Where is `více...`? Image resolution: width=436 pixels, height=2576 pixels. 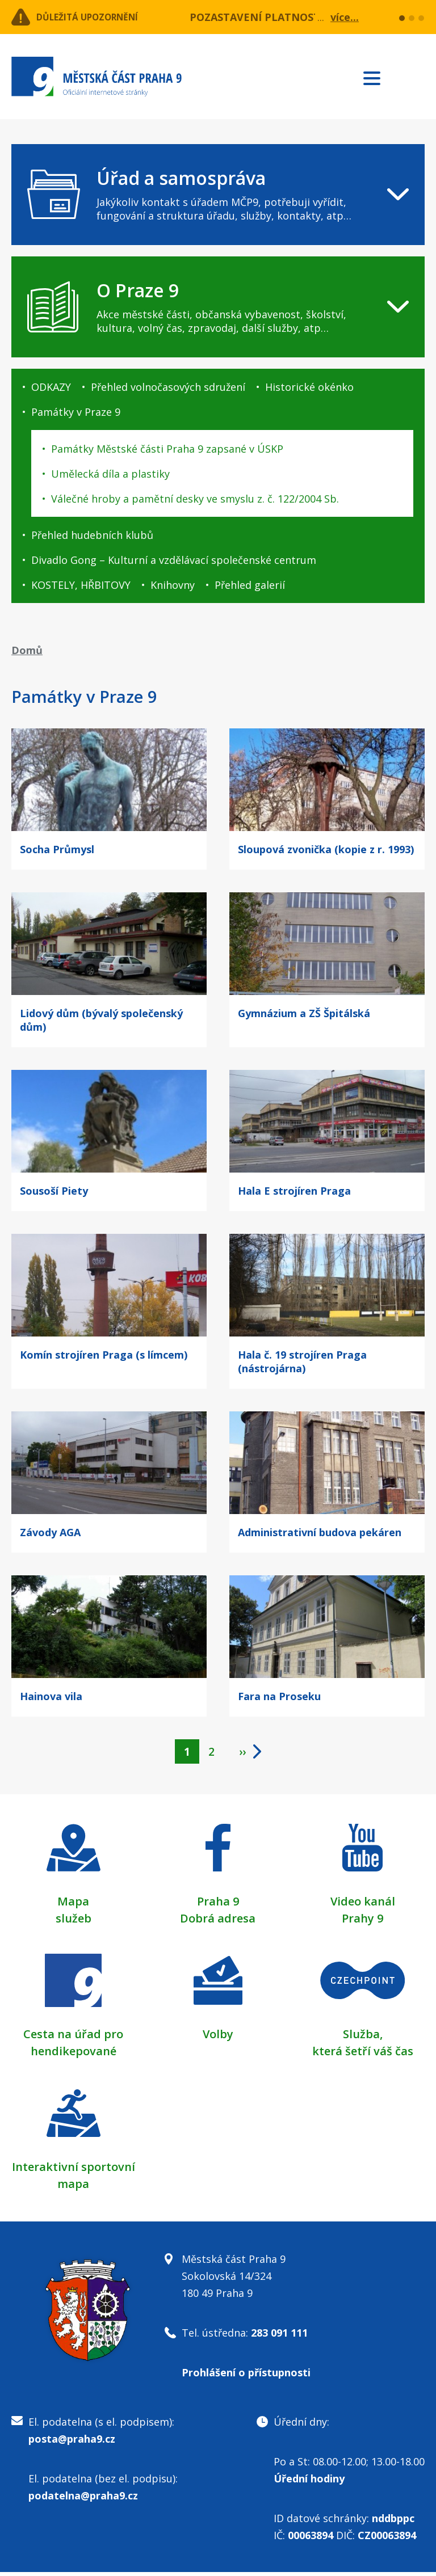
více... is located at coordinates (344, 17).